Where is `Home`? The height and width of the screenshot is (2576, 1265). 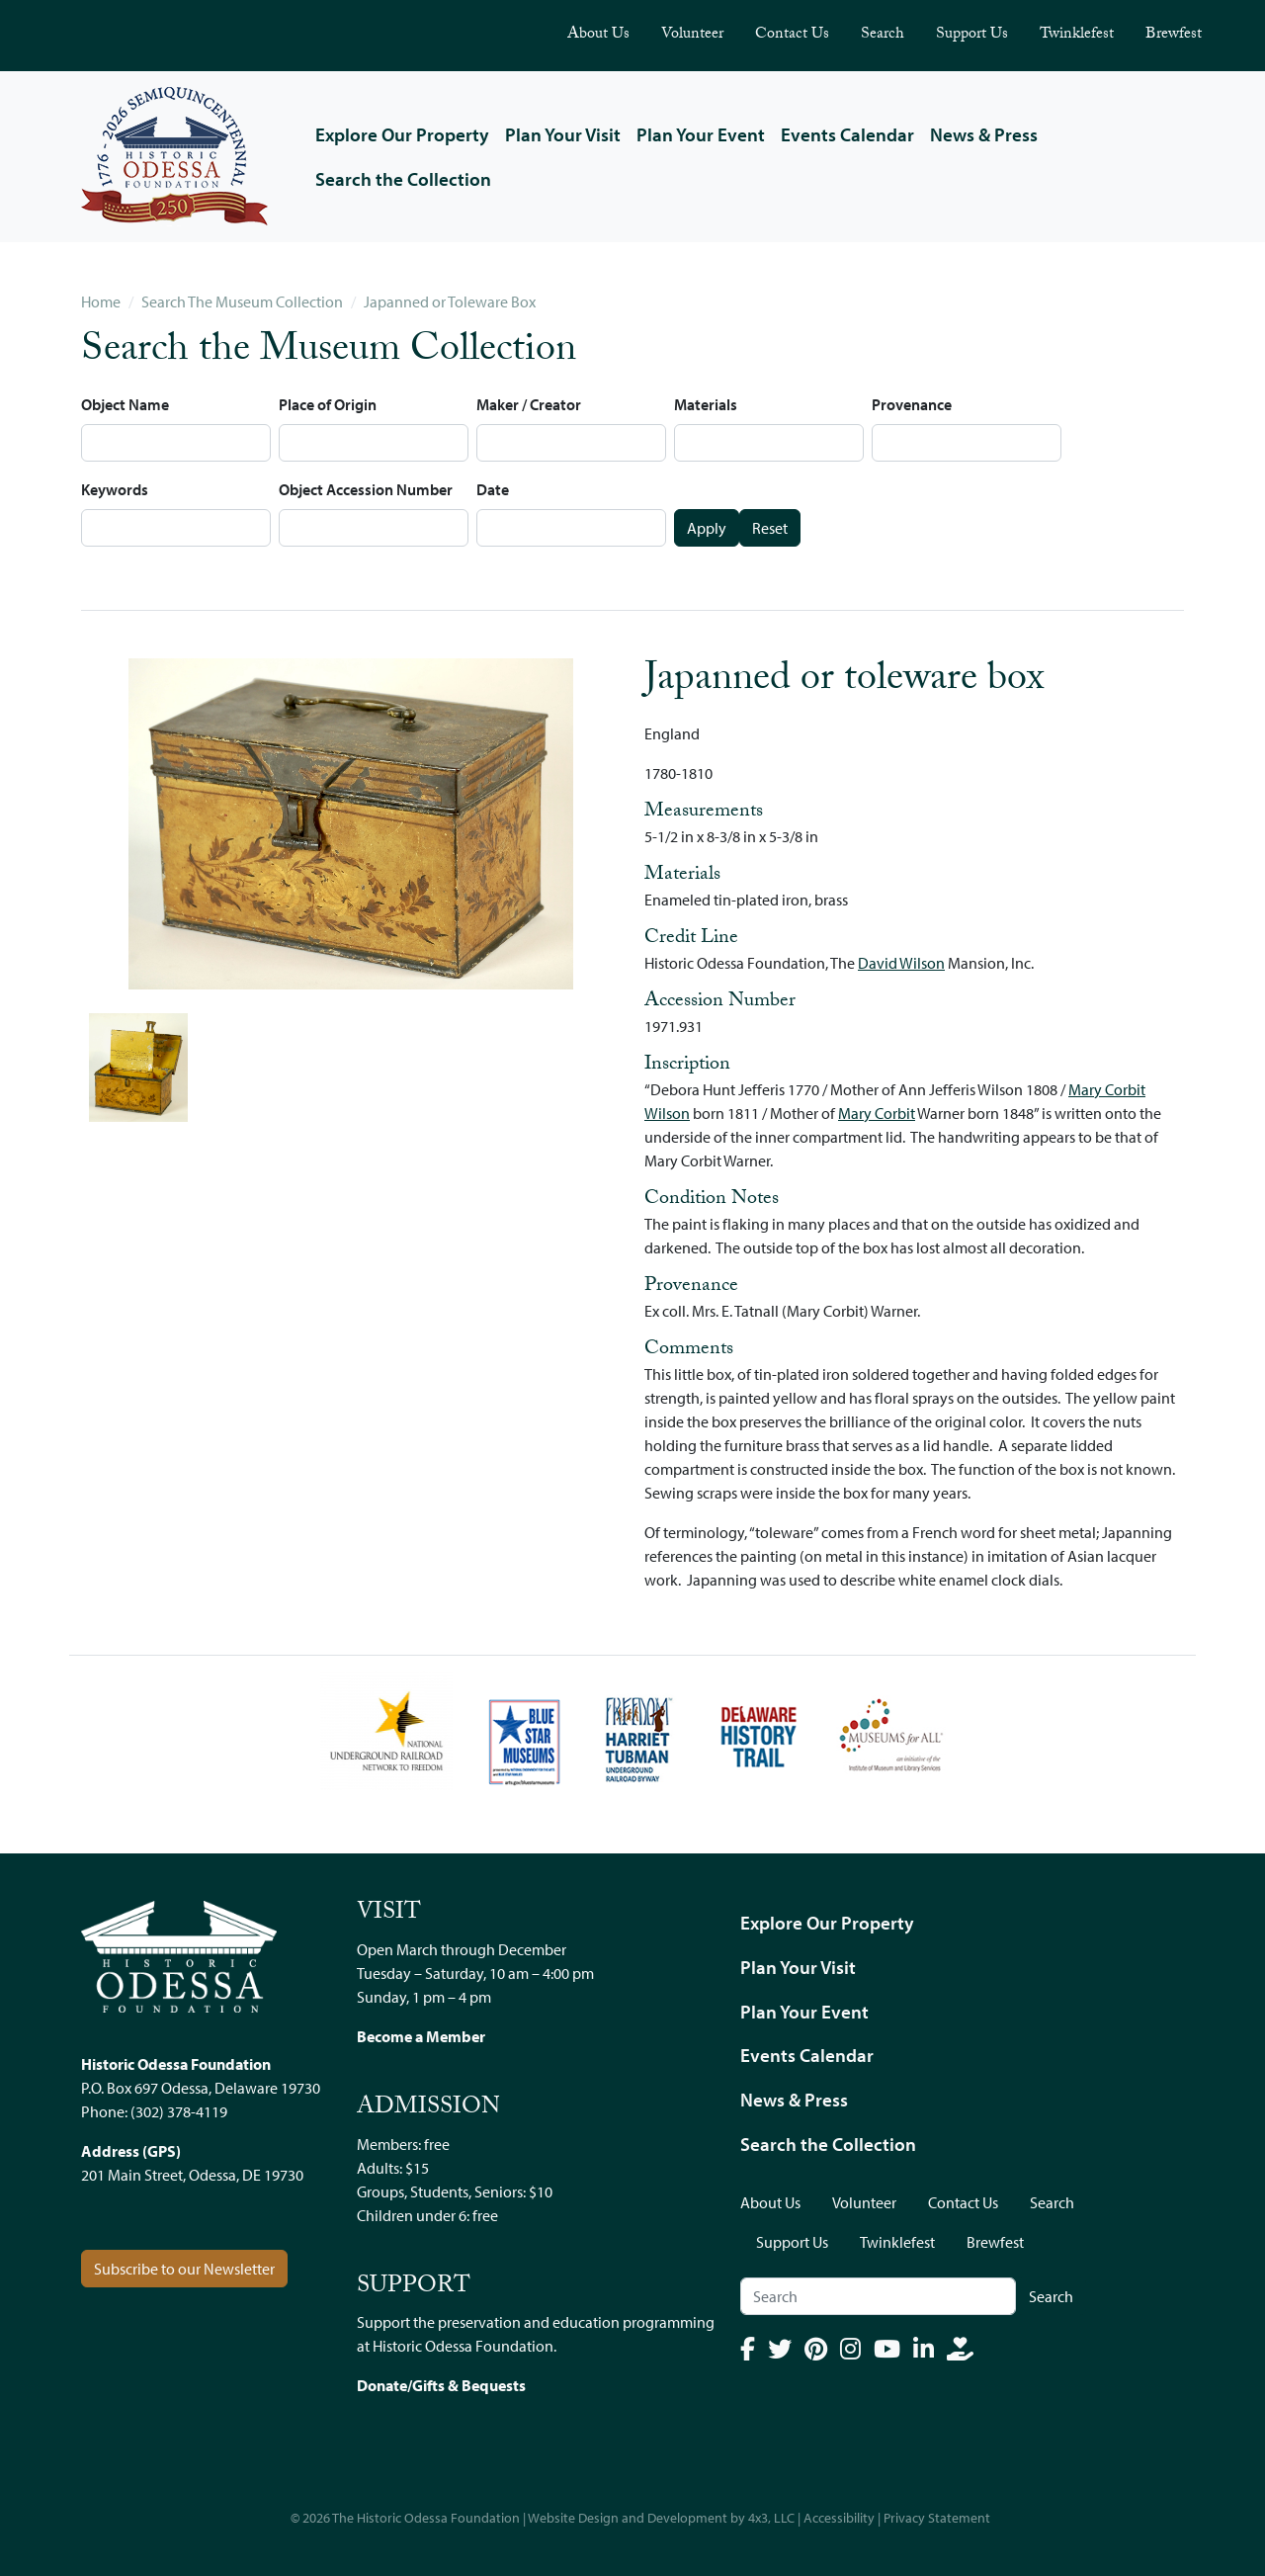
Home is located at coordinates (101, 301).